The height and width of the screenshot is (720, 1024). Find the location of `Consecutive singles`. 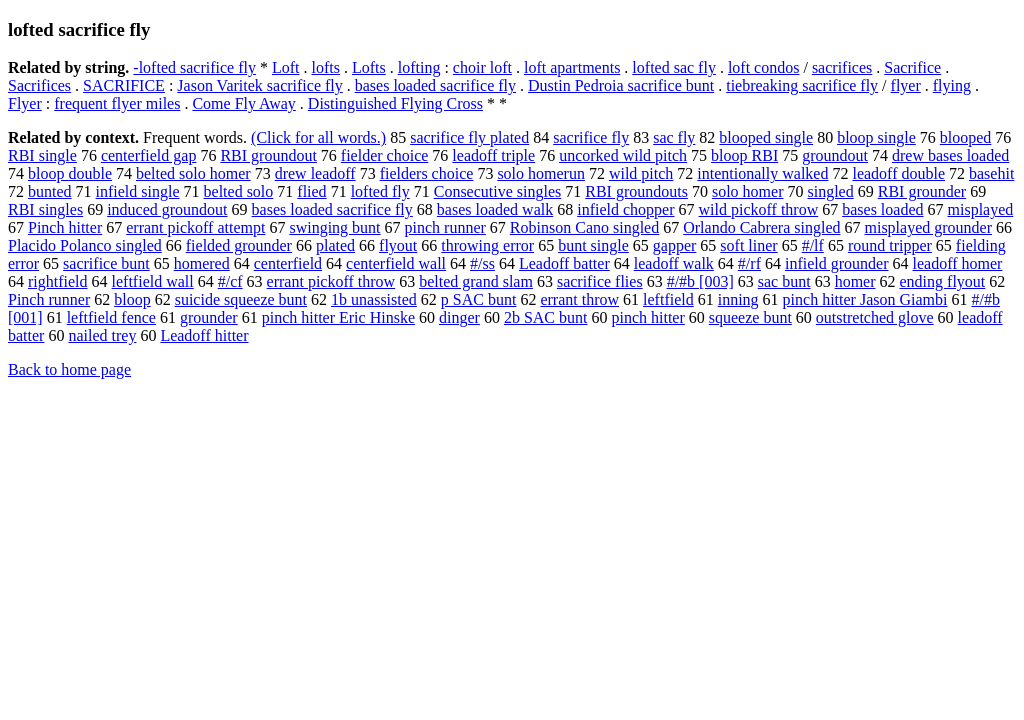

Consecutive singles is located at coordinates (498, 191).